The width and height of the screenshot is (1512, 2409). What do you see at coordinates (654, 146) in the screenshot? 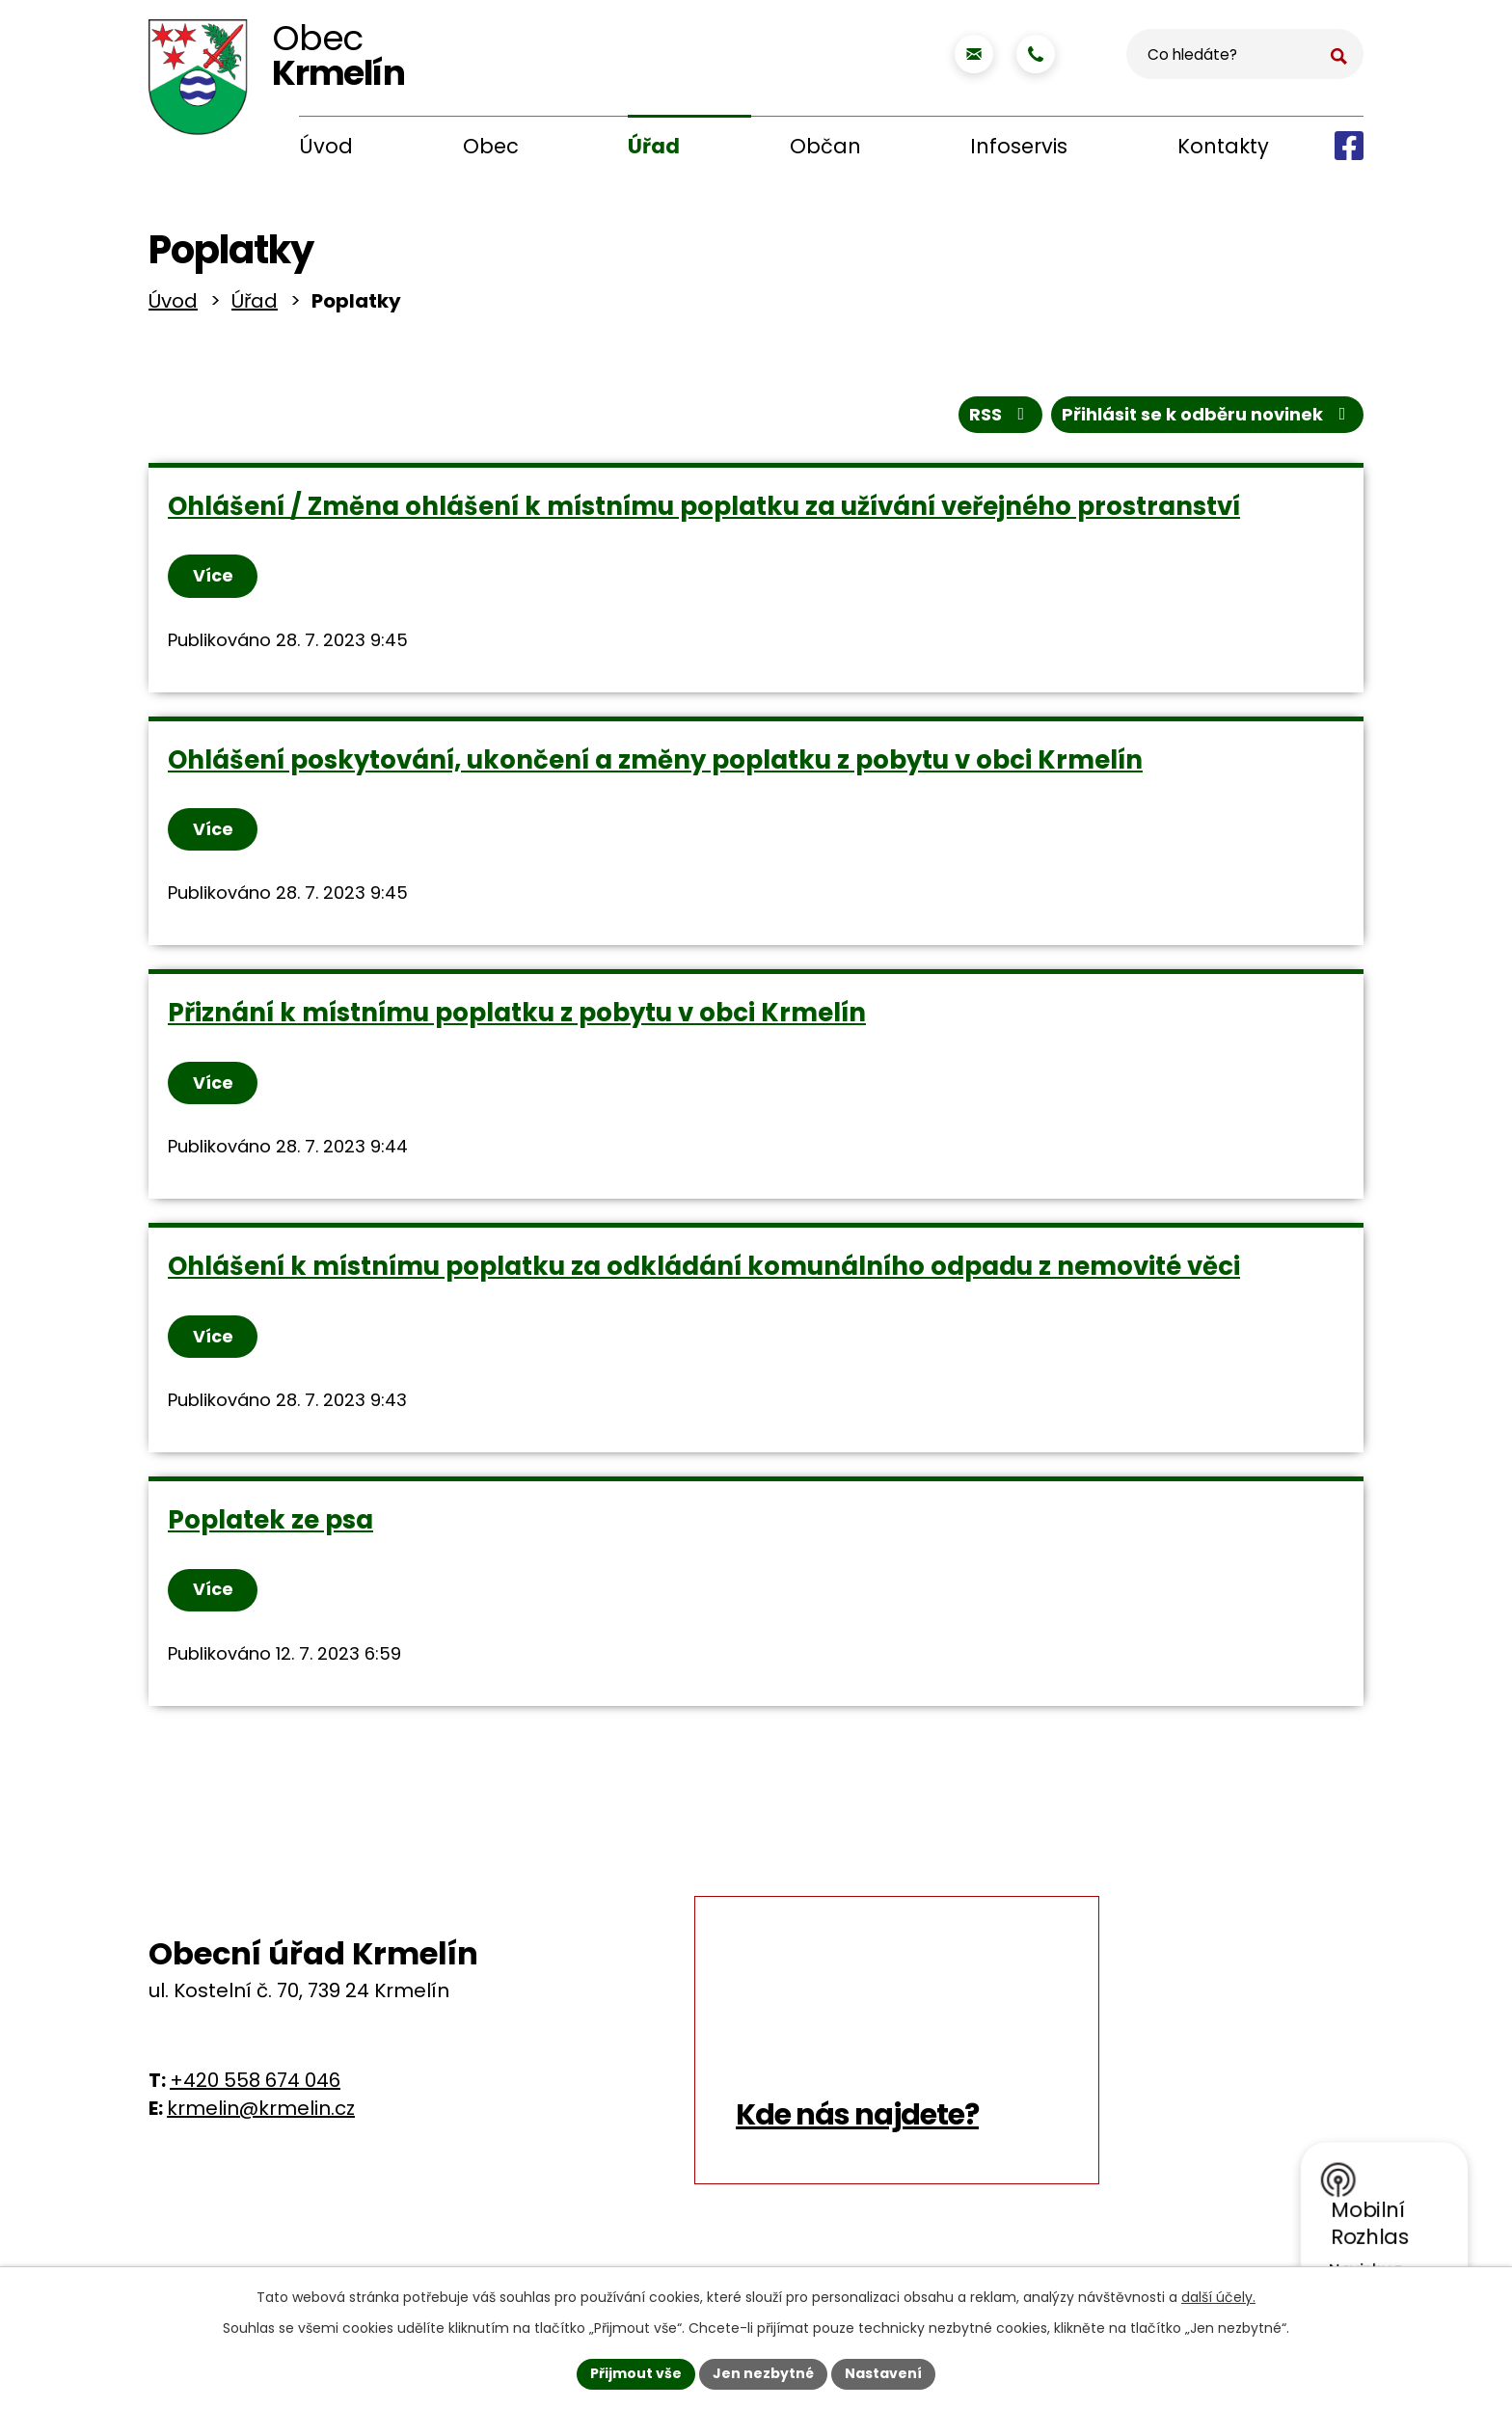
I see `Úřad` at bounding box center [654, 146].